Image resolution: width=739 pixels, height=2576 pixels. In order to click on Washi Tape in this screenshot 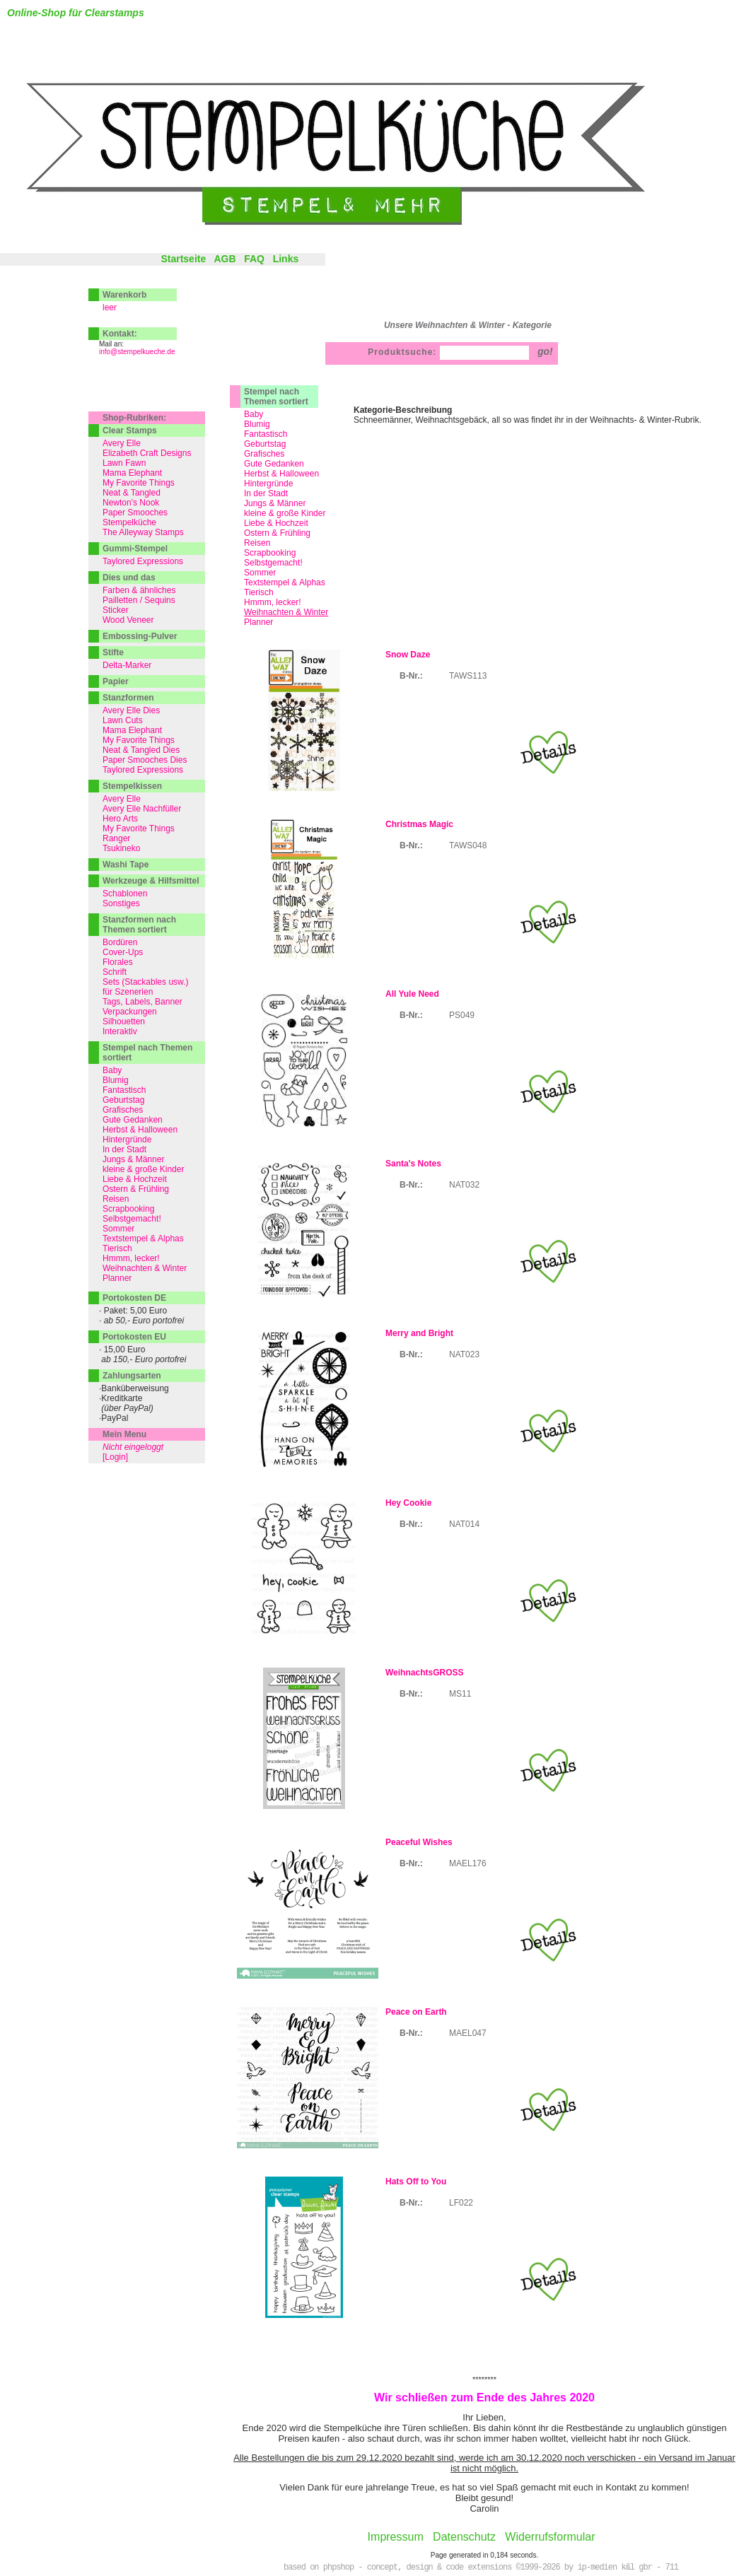, I will do `click(126, 865)`.